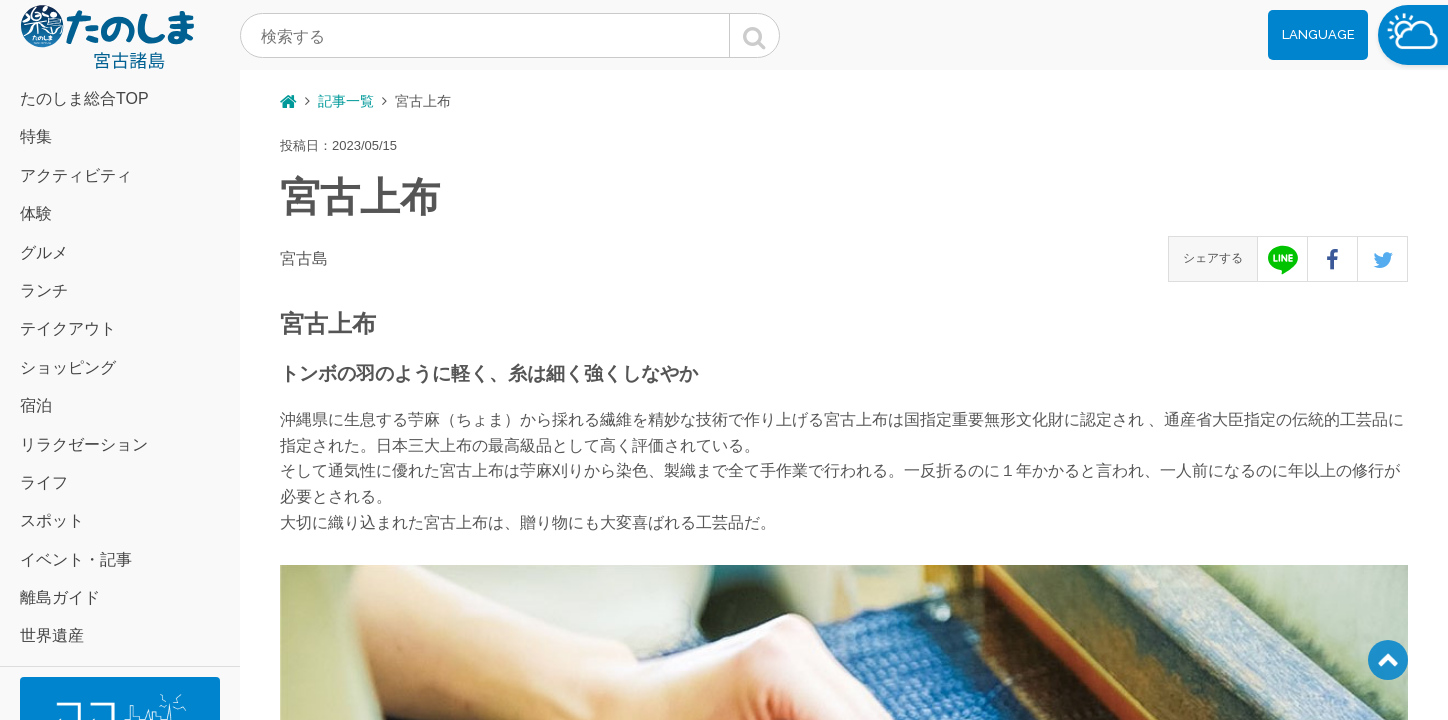  I want to click on テイクアウト, so click(68, 328).